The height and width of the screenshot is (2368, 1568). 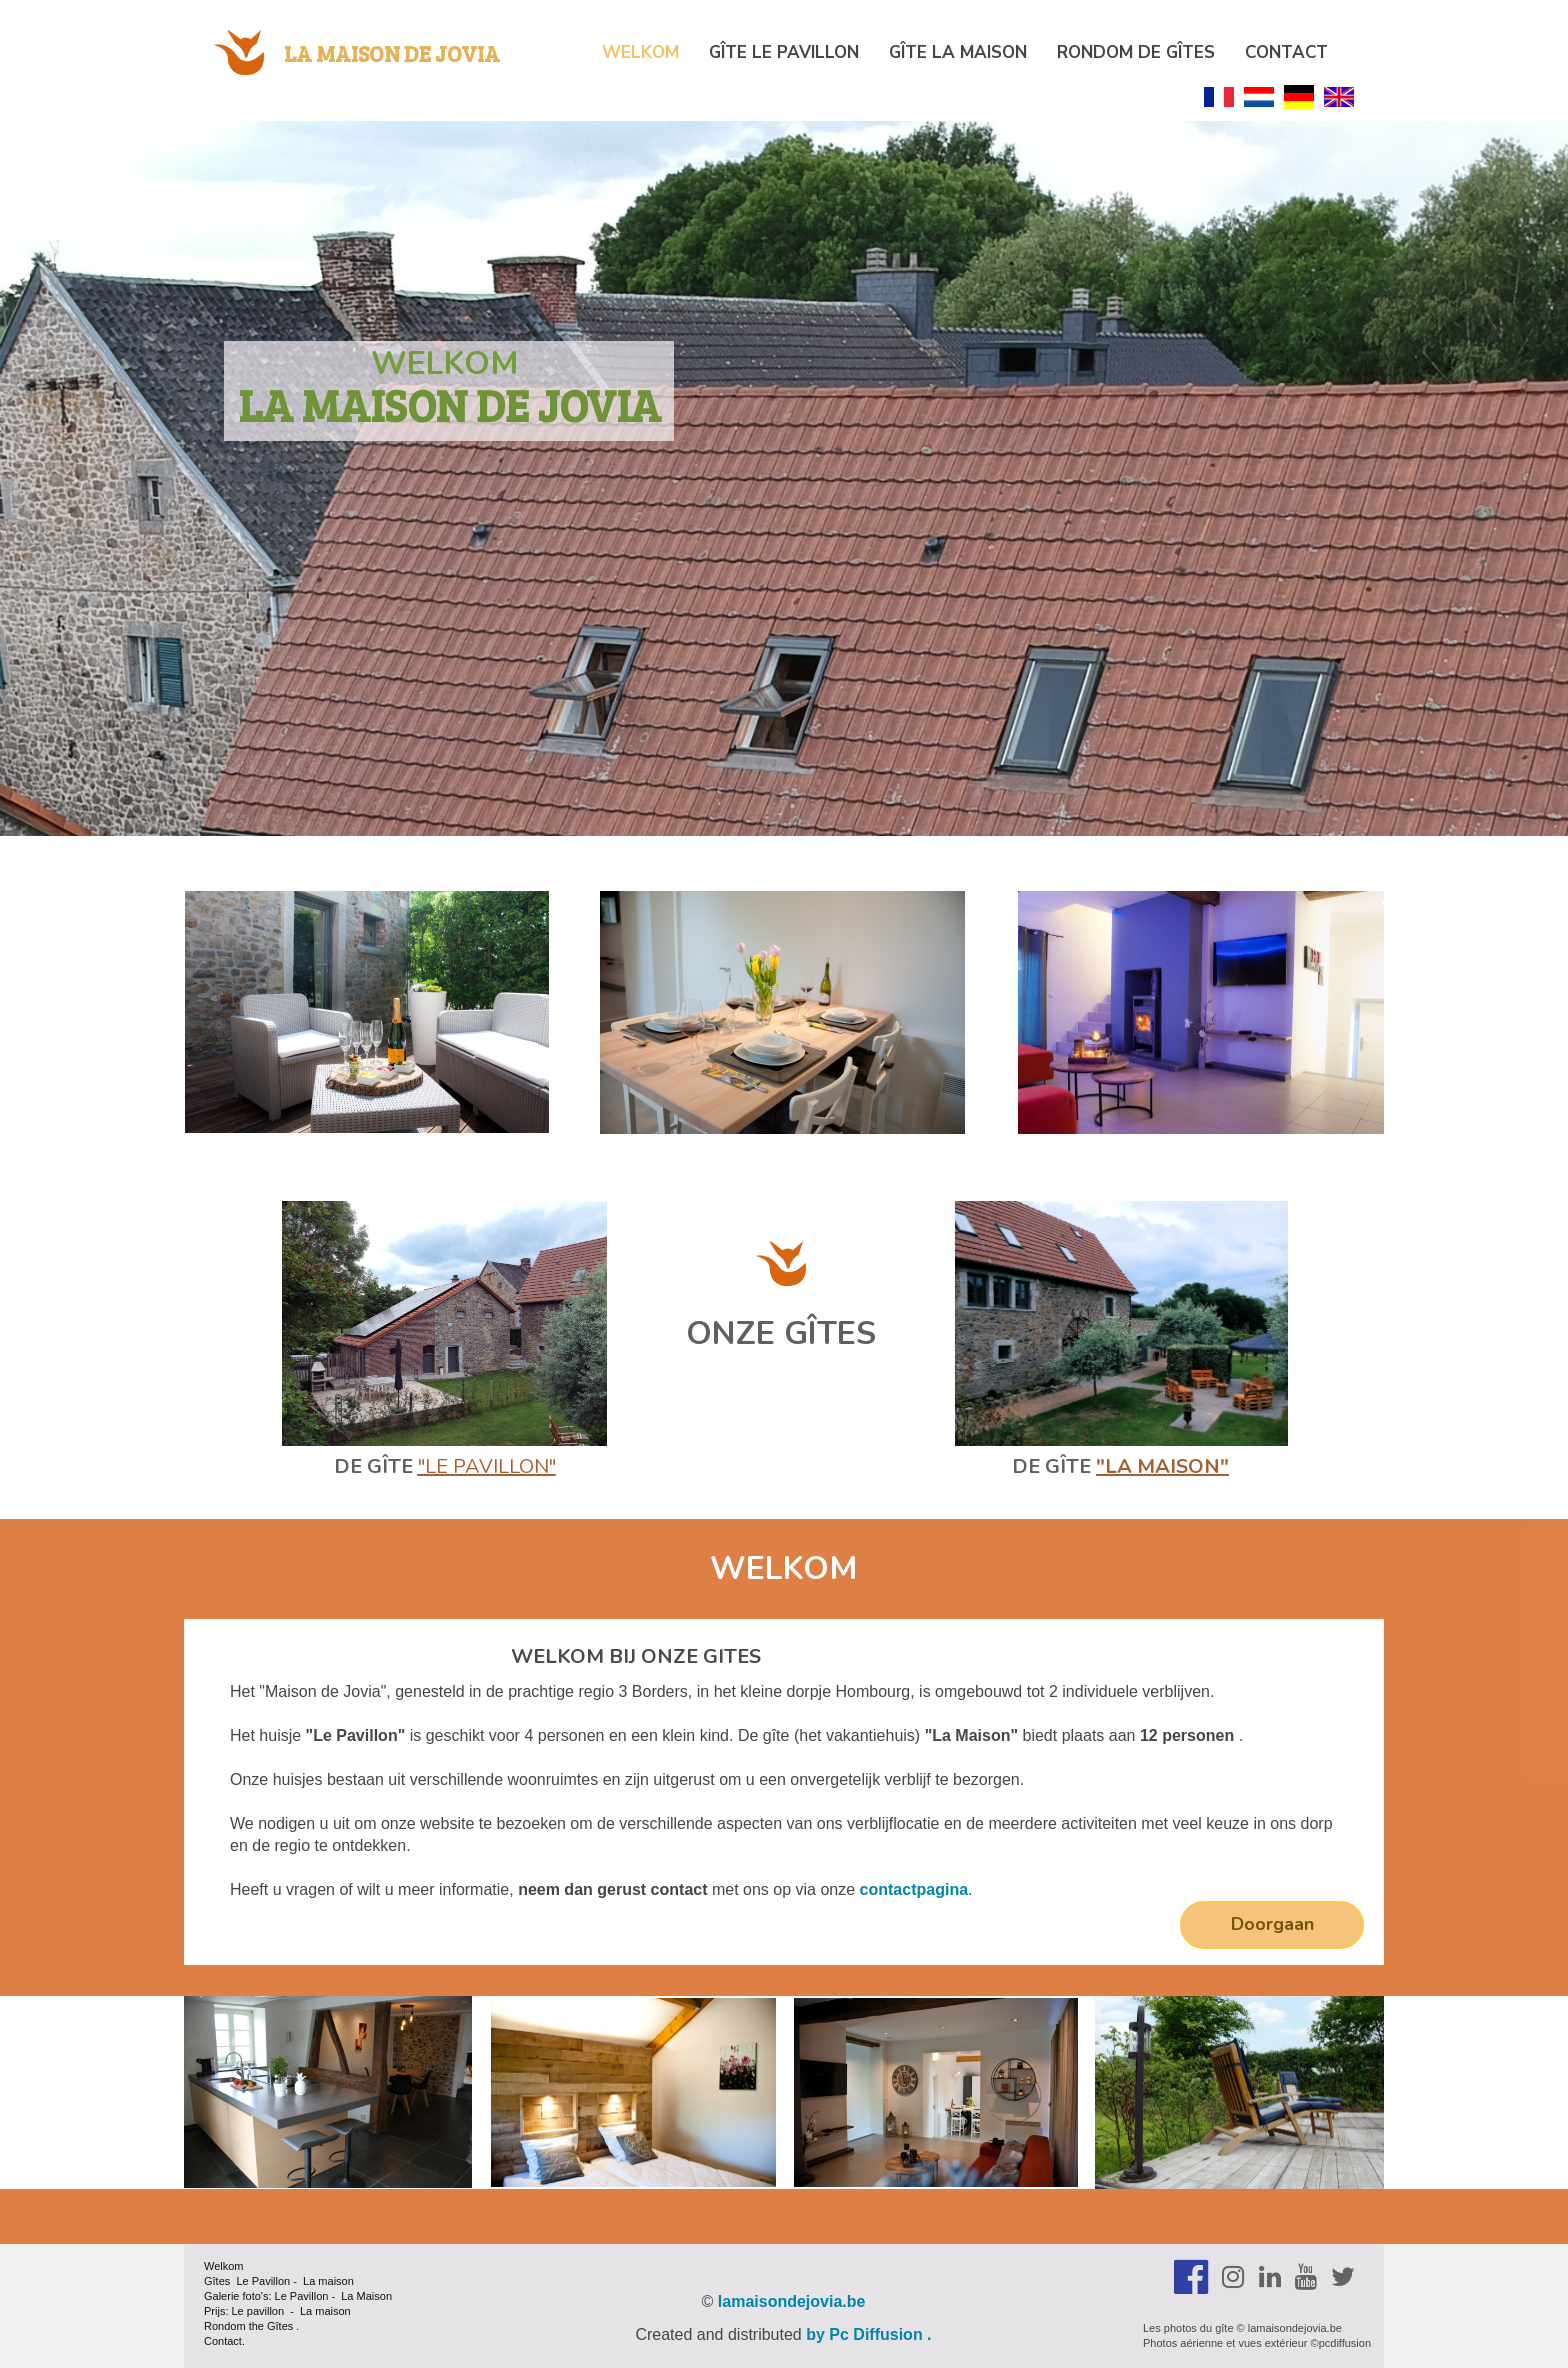 What do you see at coordinates (224, 2341) in the screenshot?
I see `Contact.` at bounding box center [224, 2341].